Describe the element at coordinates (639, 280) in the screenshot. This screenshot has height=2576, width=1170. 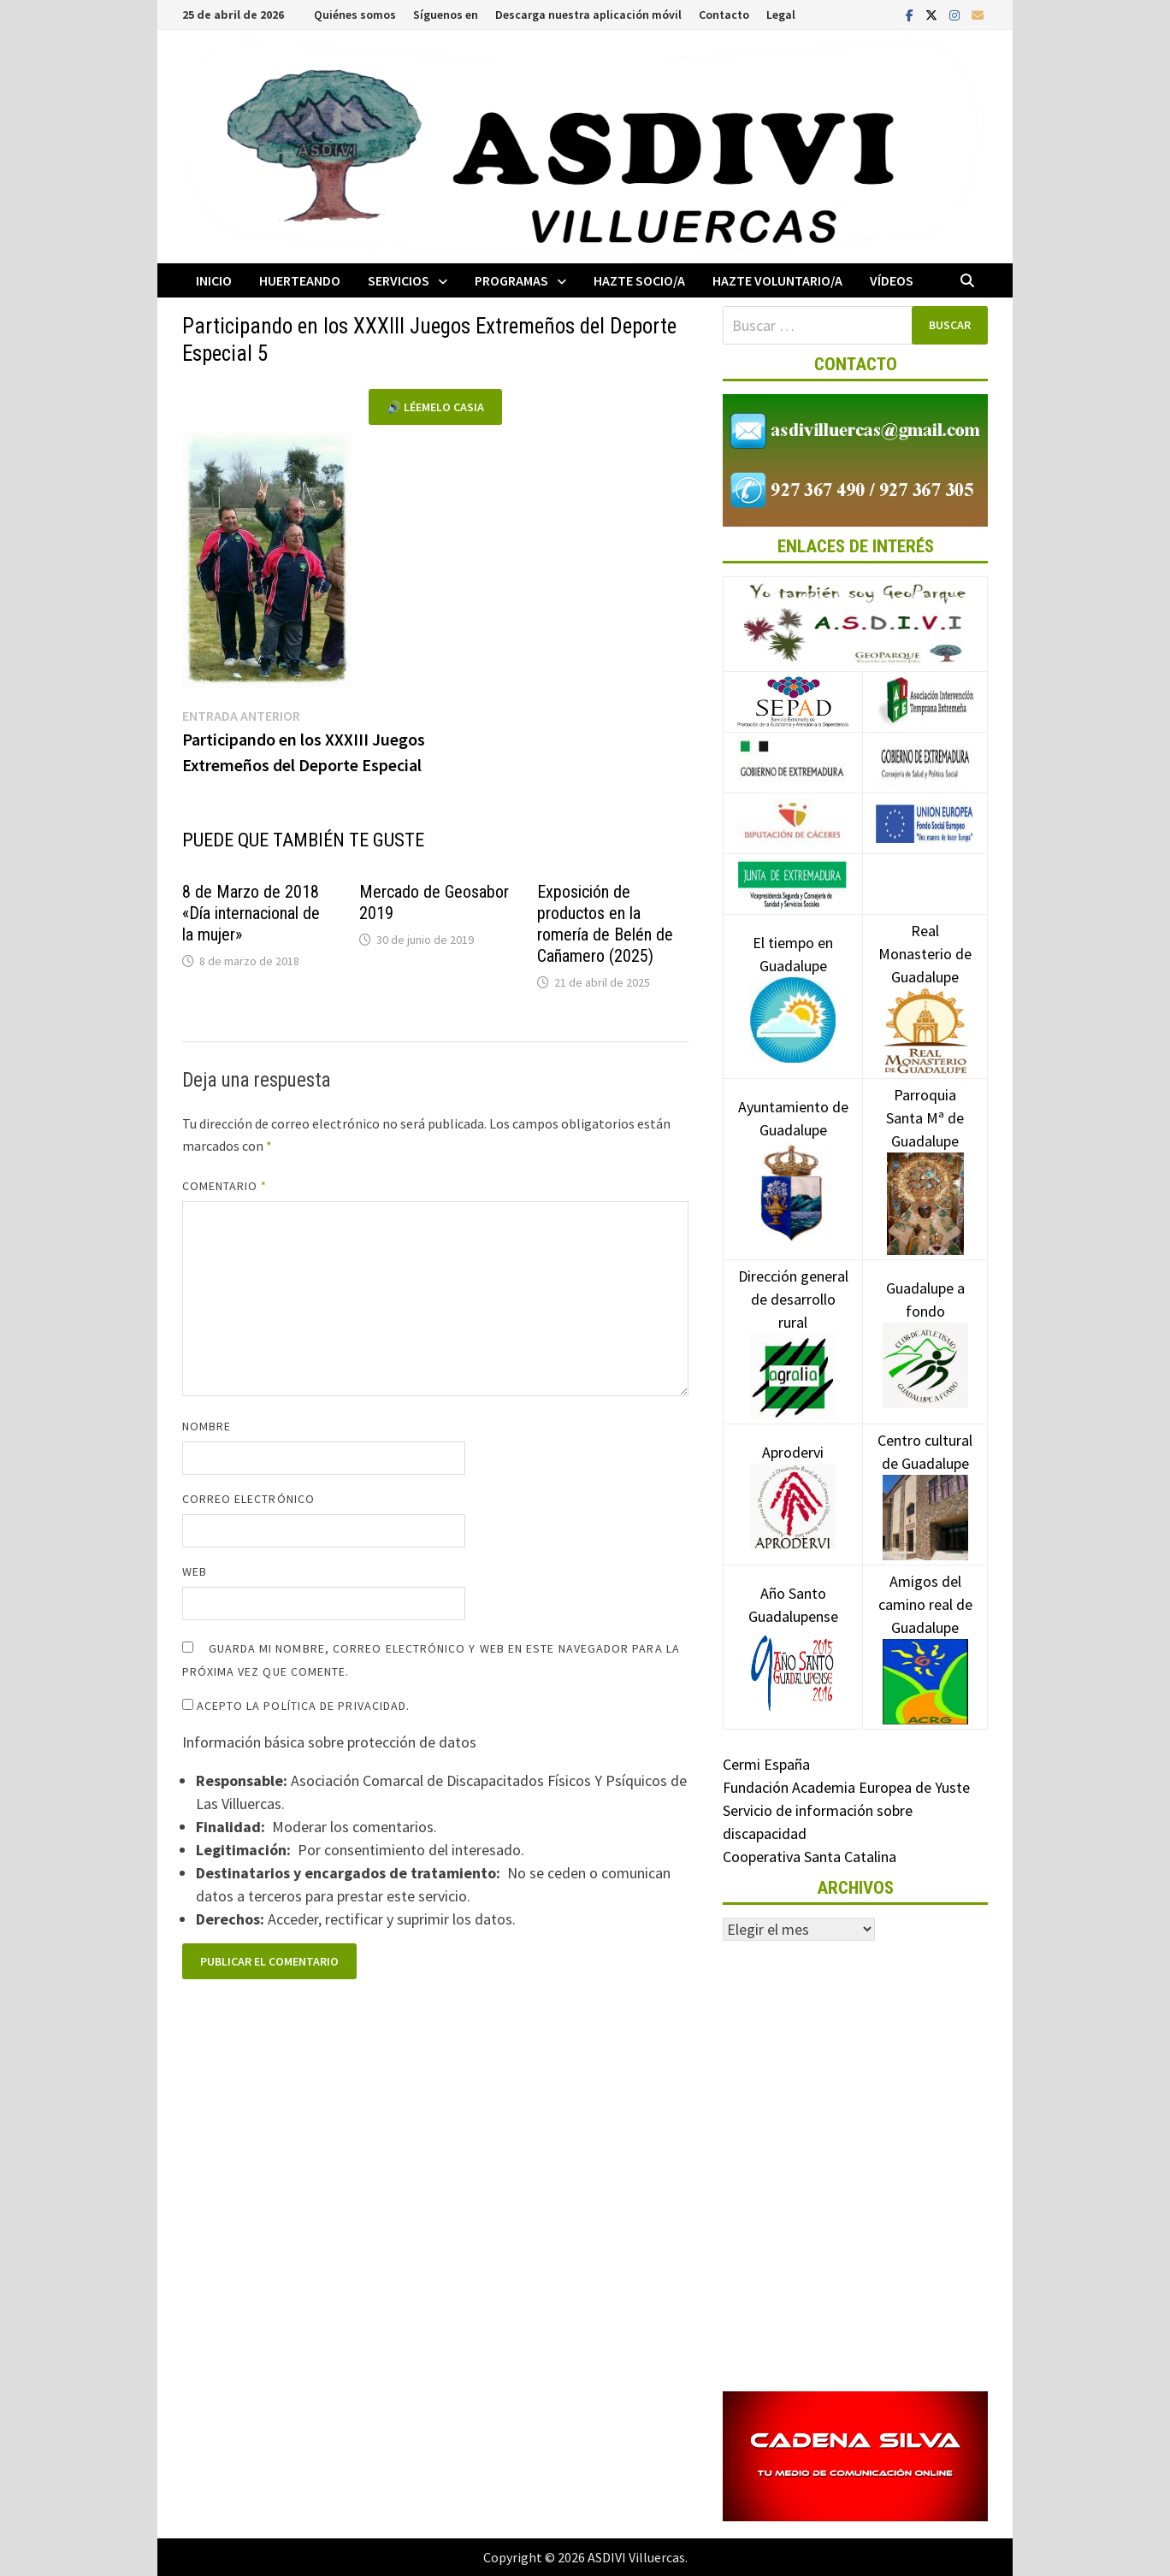
I see `Hazte socio/a` at that location.